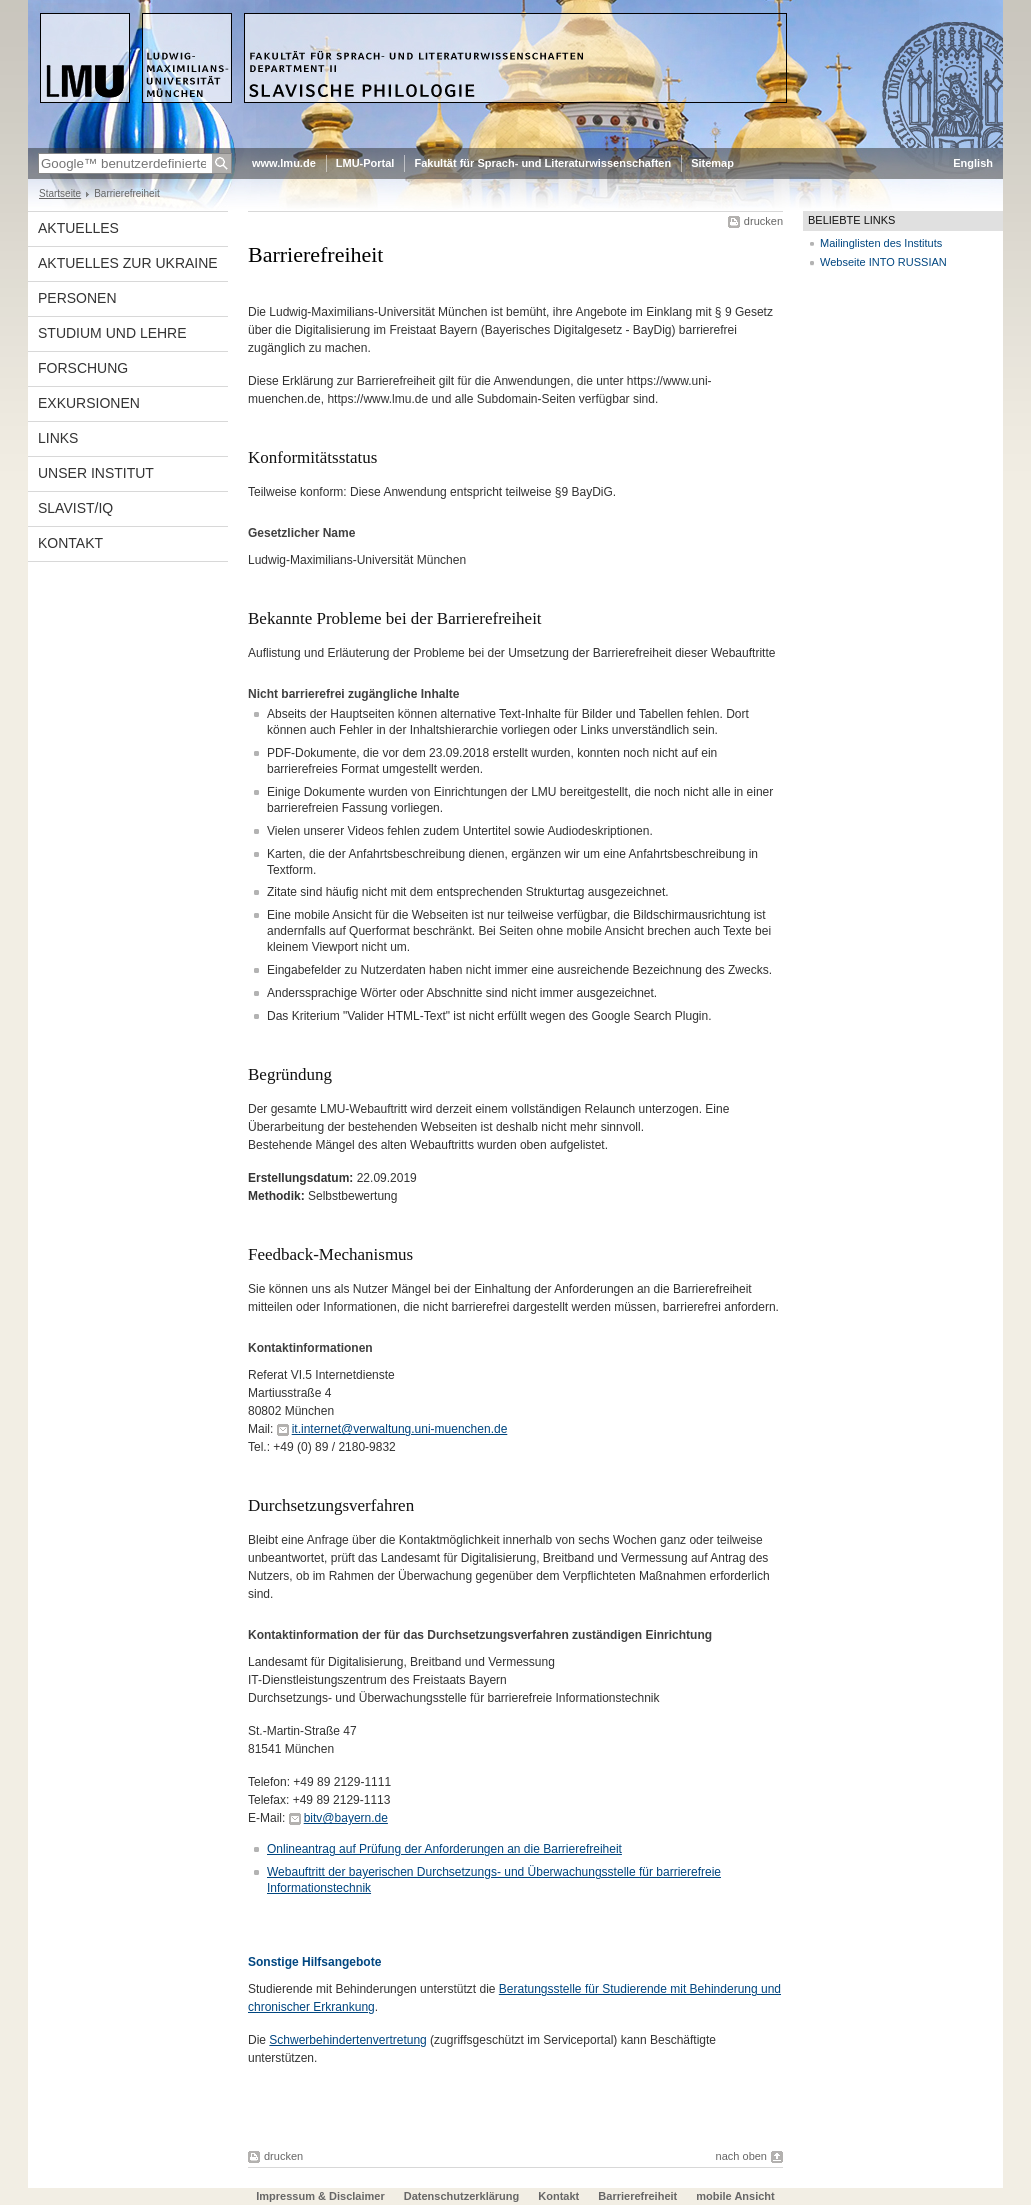 This screenshot has width=1031, height=2205. I want to click on Startseite, so click(60, 193).